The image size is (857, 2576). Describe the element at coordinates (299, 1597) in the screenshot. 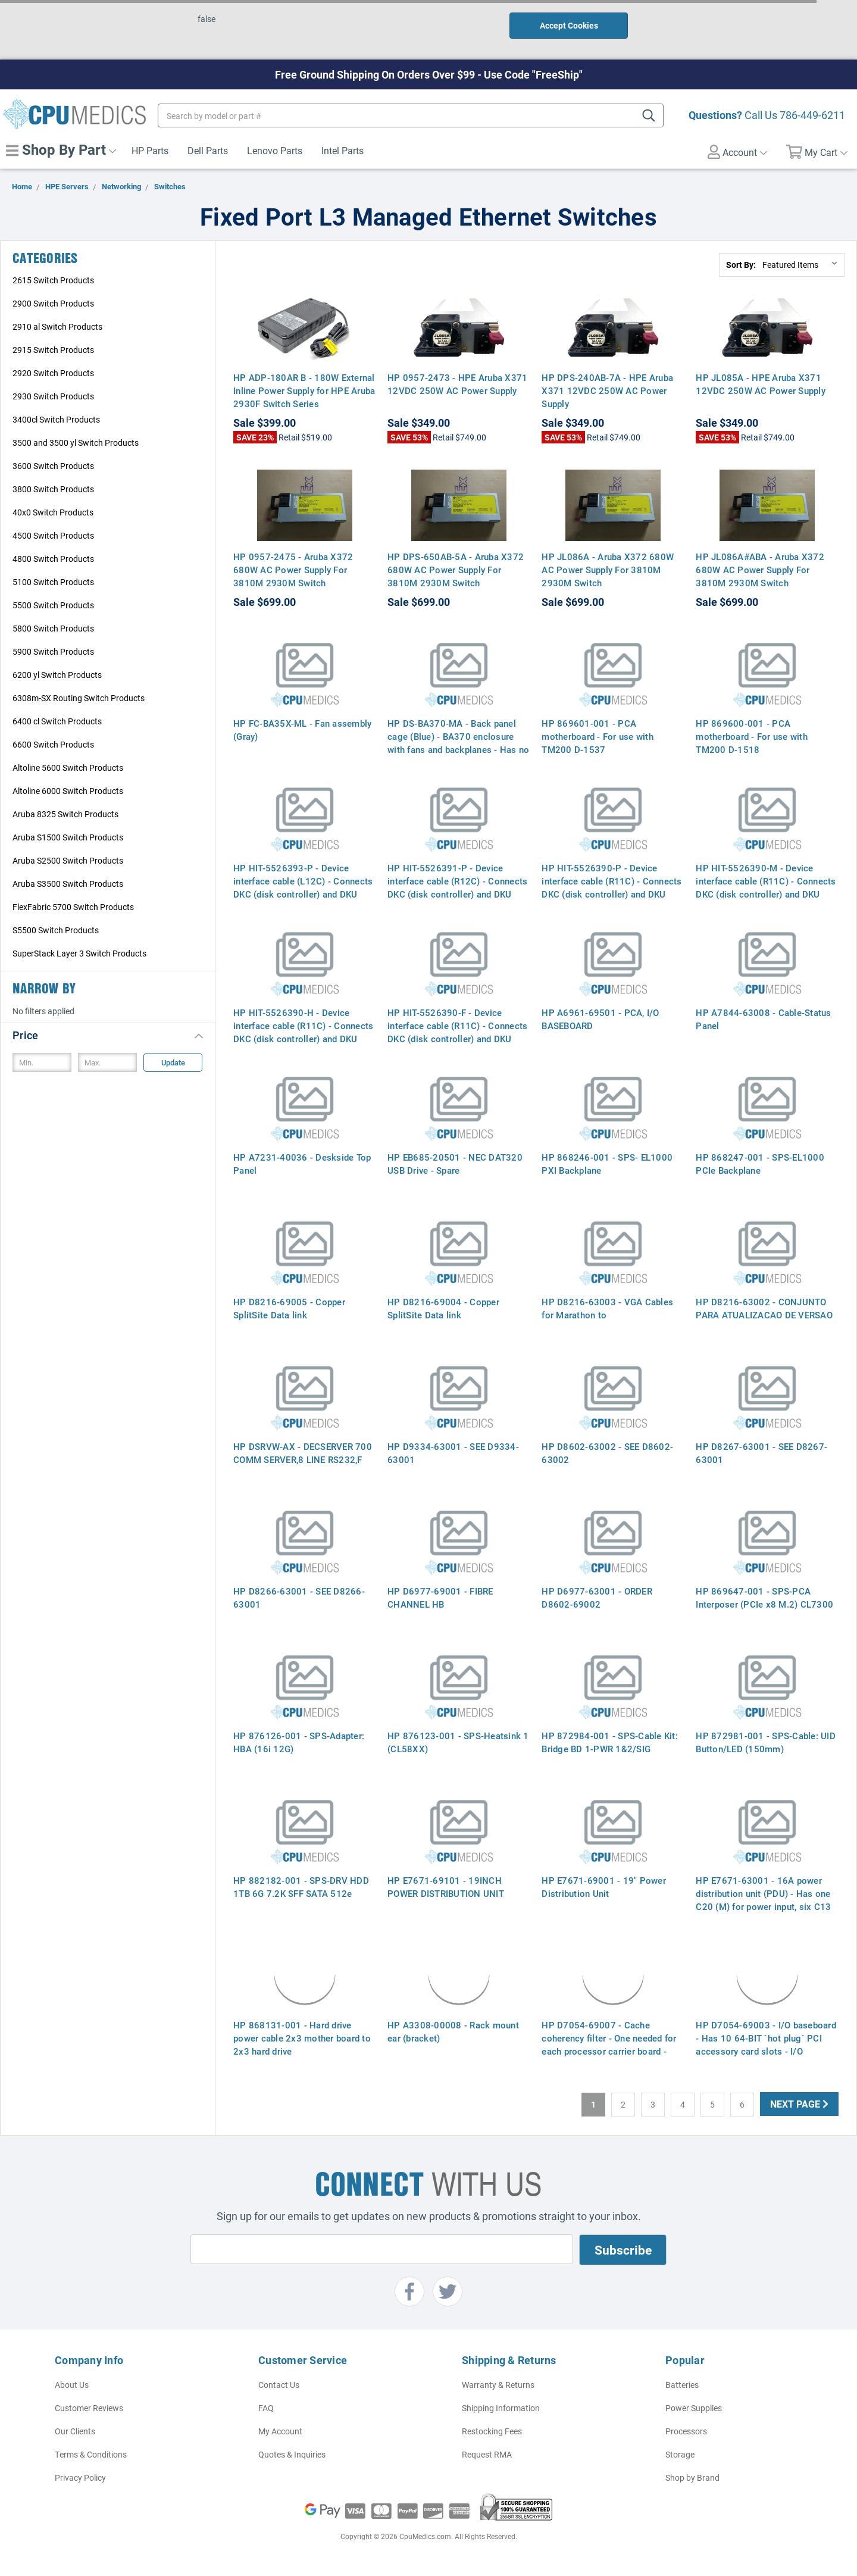

I see `HP D8266-63001 - SEE D8266-63001` at that location.